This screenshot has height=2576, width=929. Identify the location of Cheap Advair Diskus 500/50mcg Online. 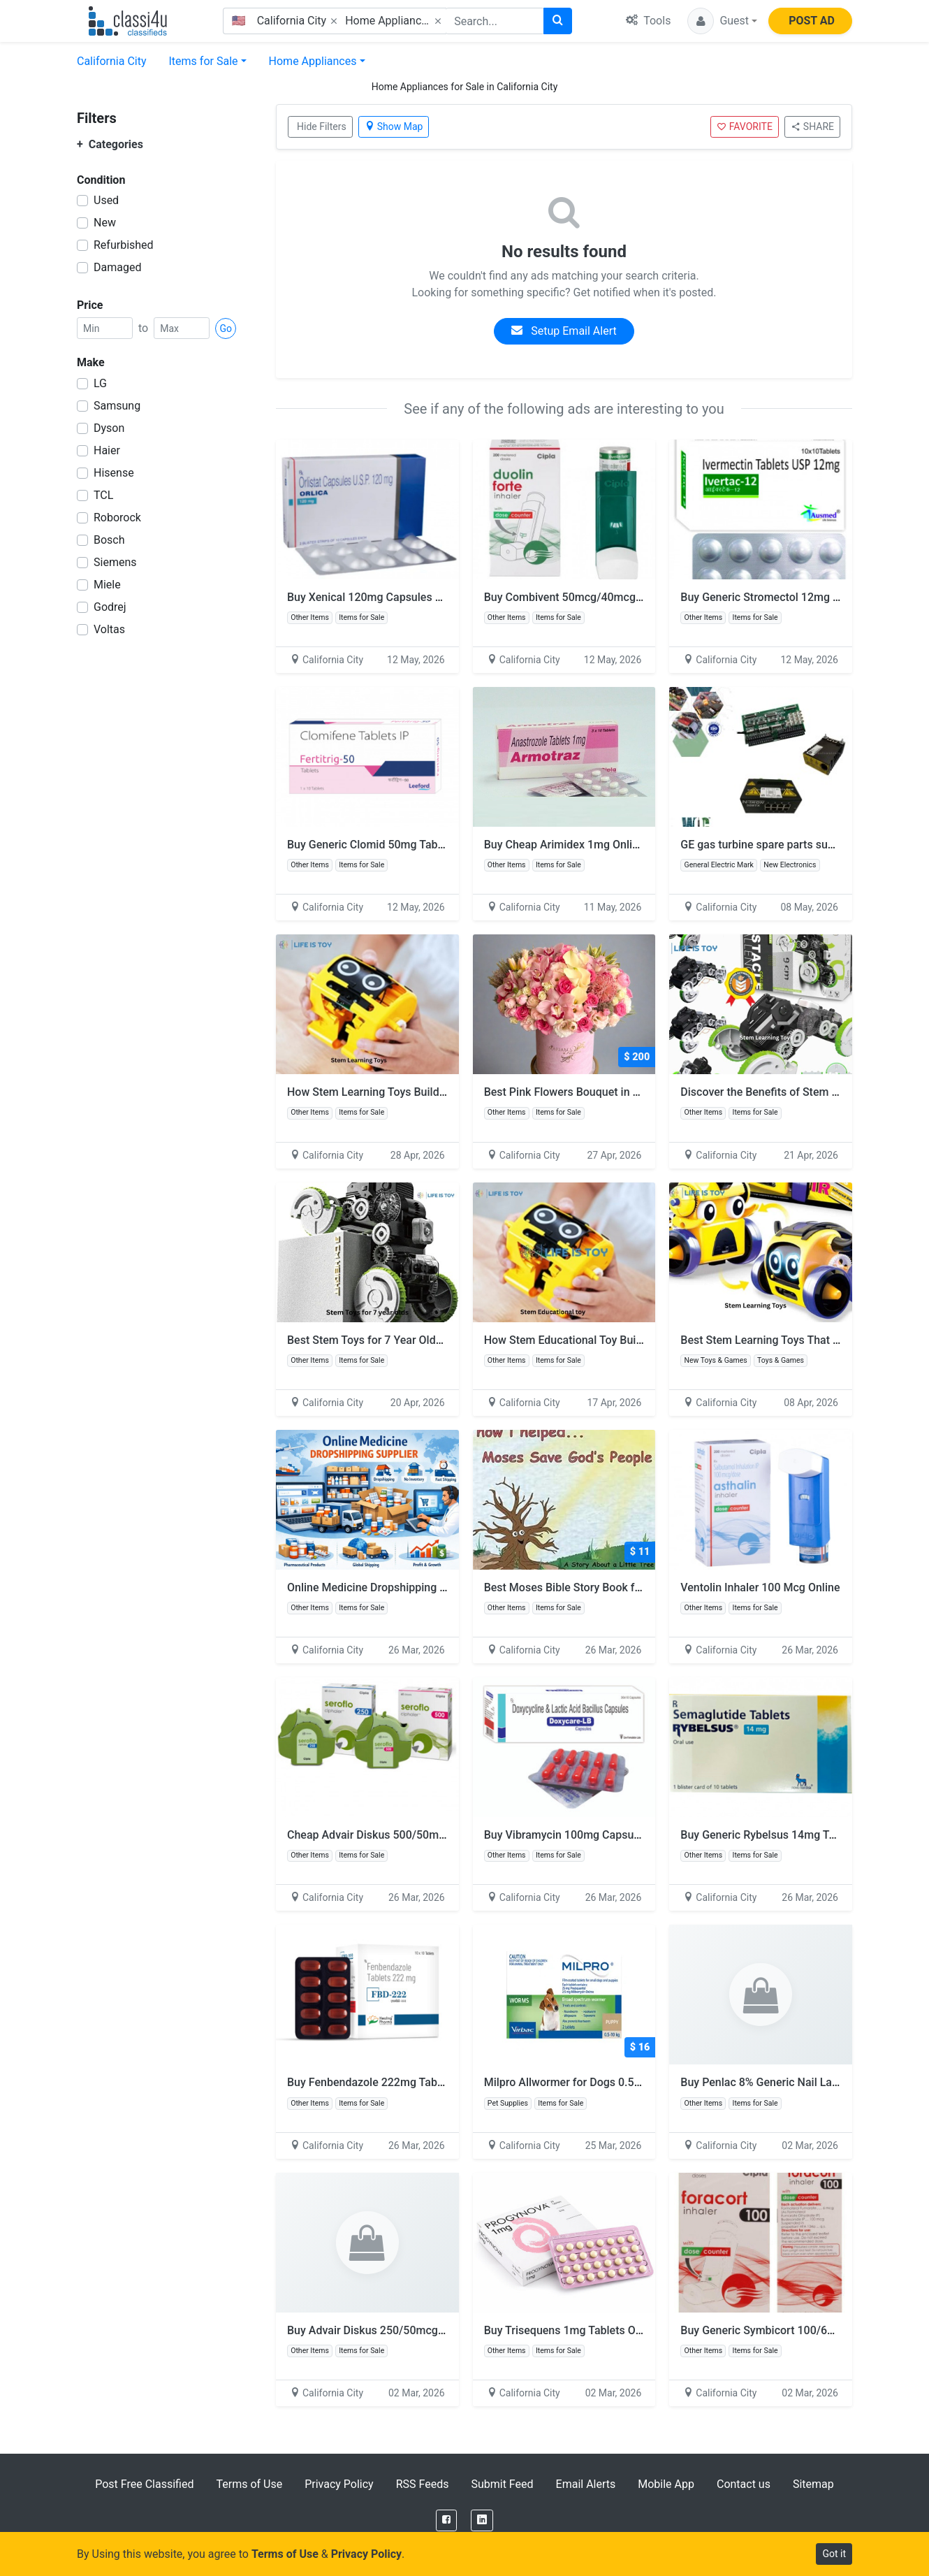
(386, 1834).